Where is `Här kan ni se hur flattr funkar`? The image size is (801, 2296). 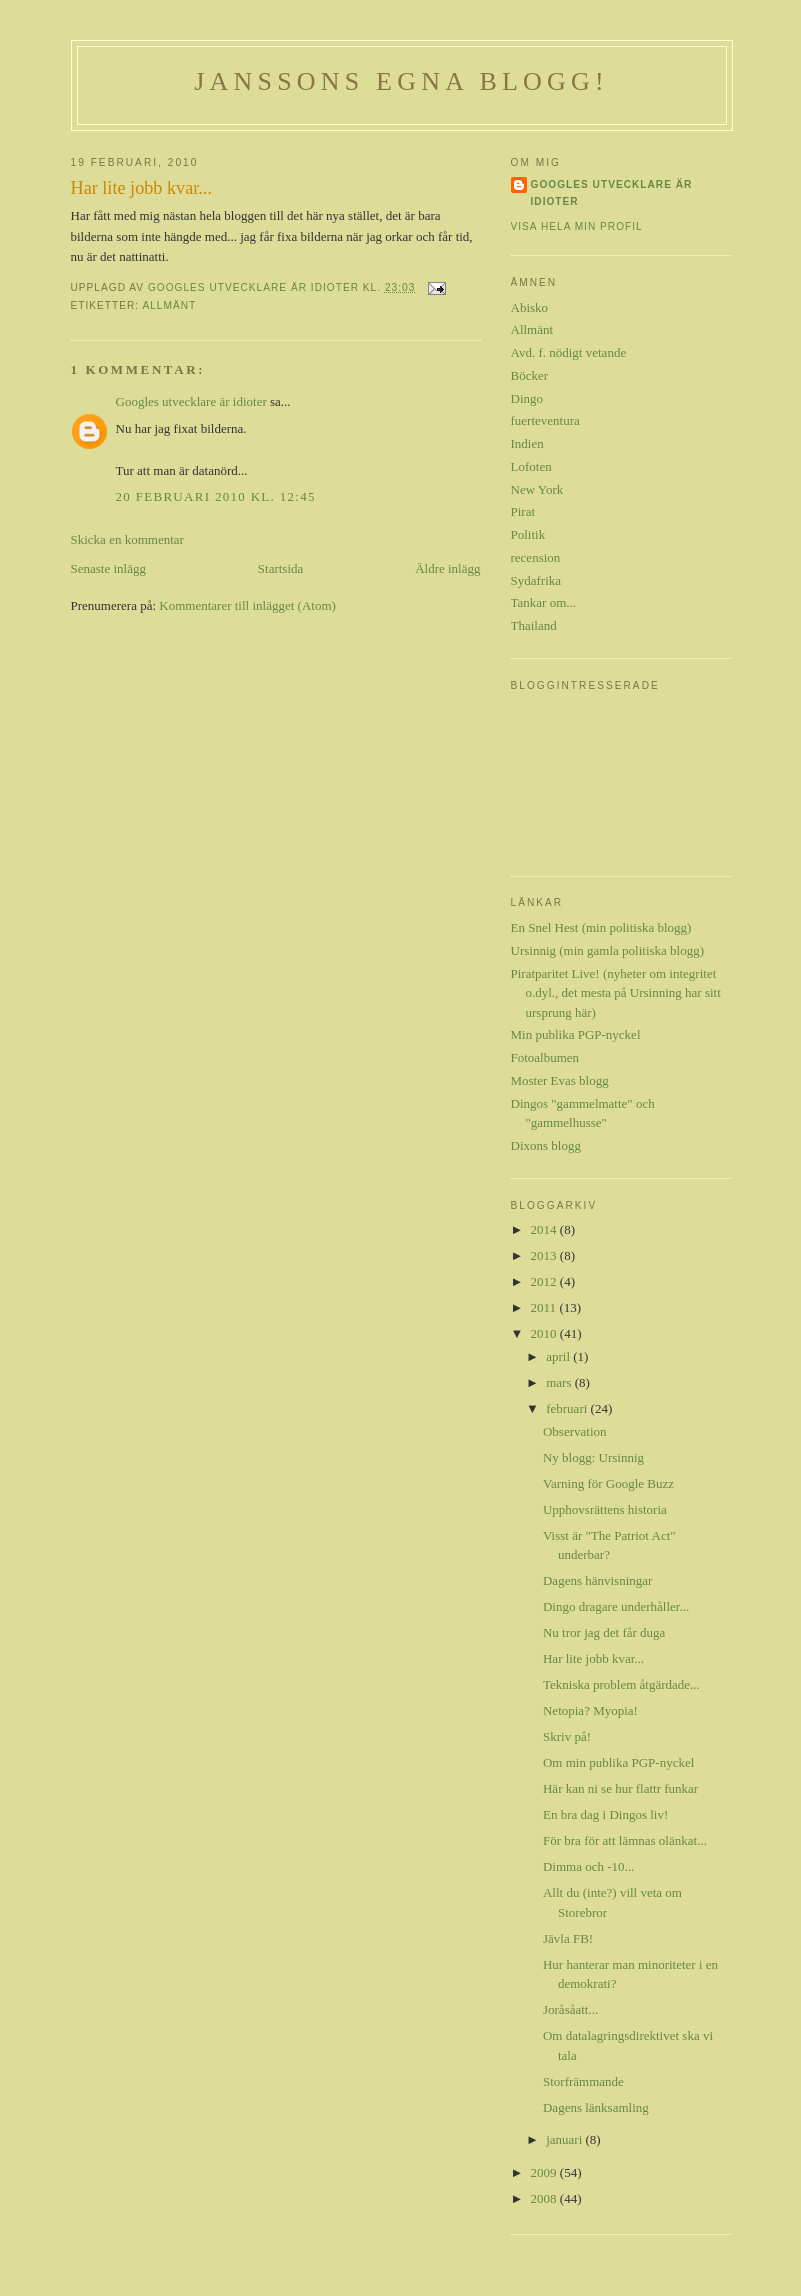 Här kan ni se hur flattr funkar is located at coordinates (620, 1788).